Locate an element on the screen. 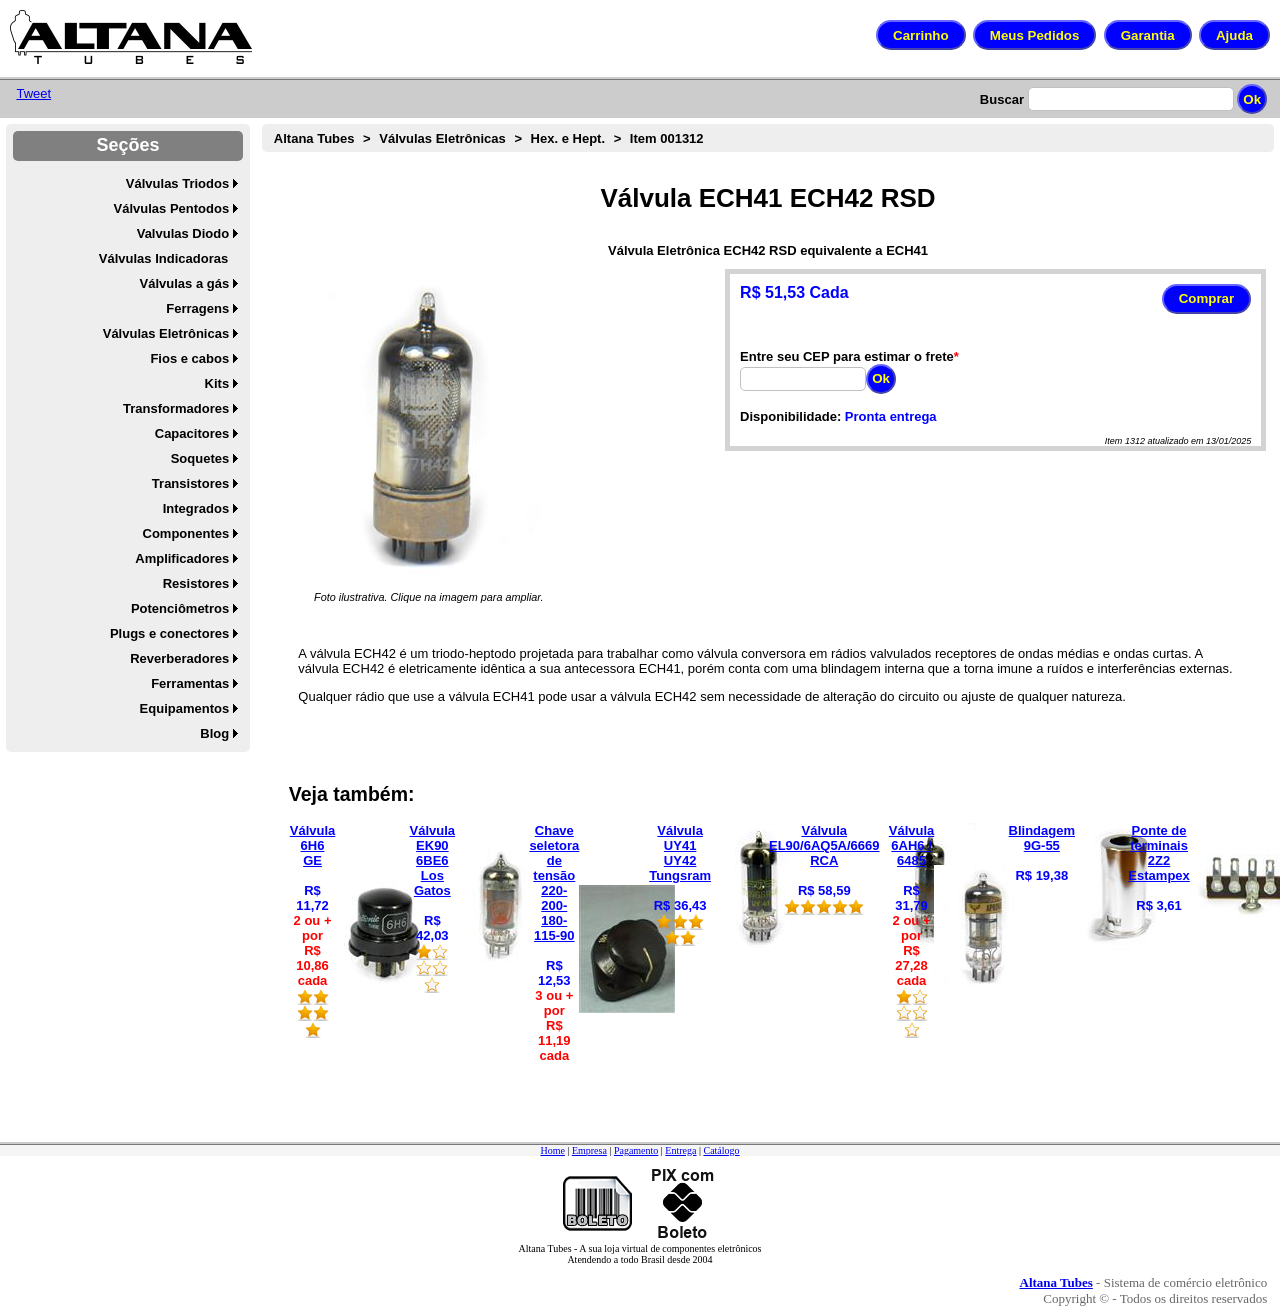  Potenciômetros is located at coordinates (180, 608).